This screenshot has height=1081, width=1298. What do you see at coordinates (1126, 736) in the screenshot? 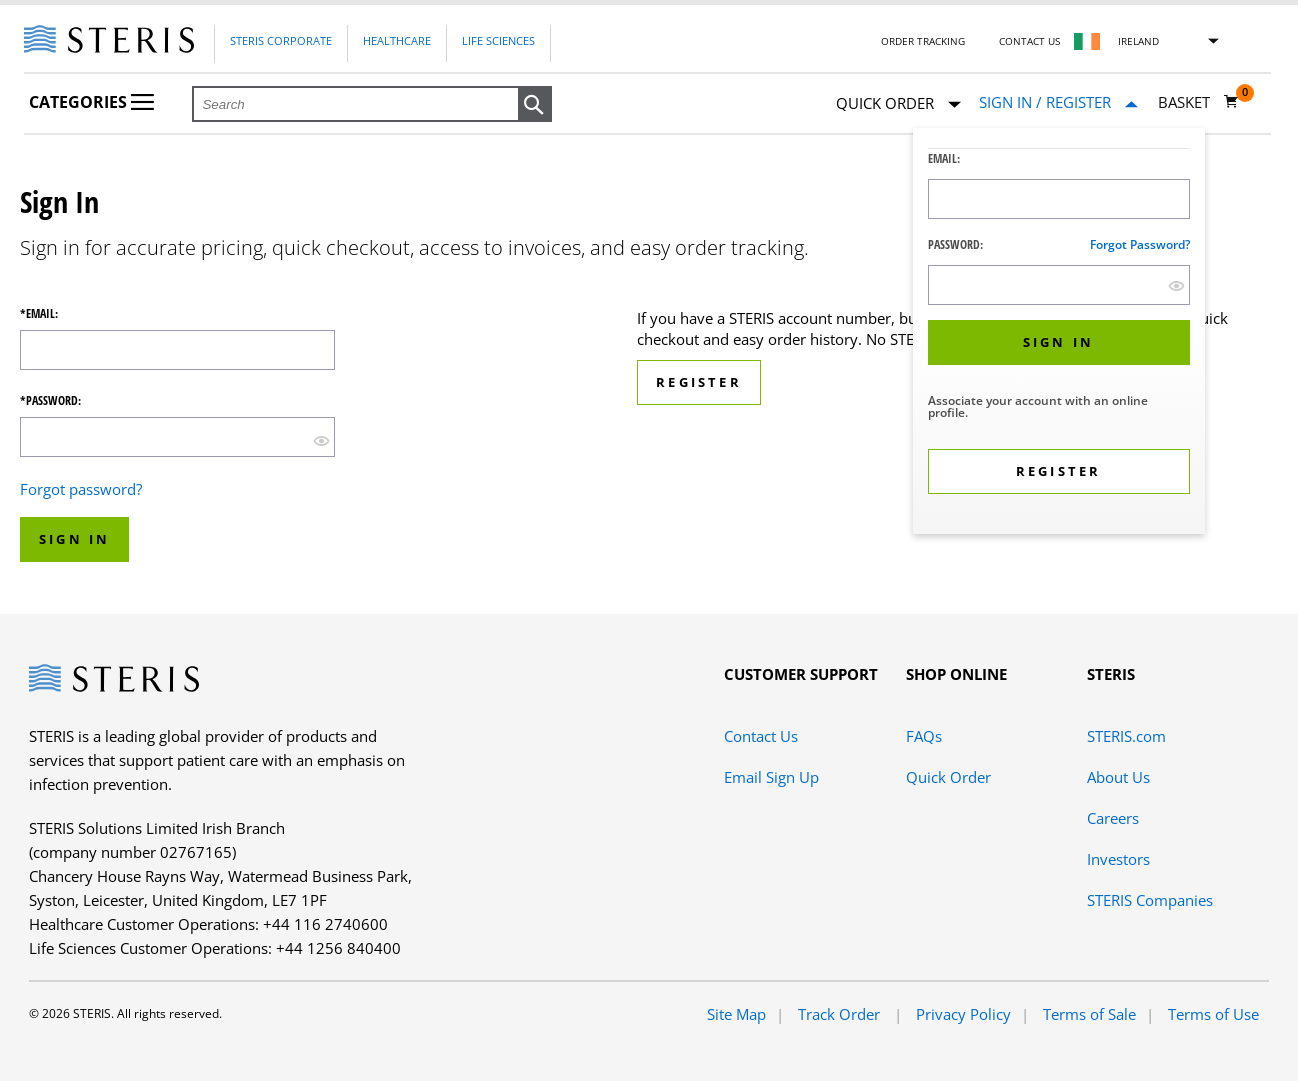
I see `STERIS.com` at bounding box center [1126, 736].